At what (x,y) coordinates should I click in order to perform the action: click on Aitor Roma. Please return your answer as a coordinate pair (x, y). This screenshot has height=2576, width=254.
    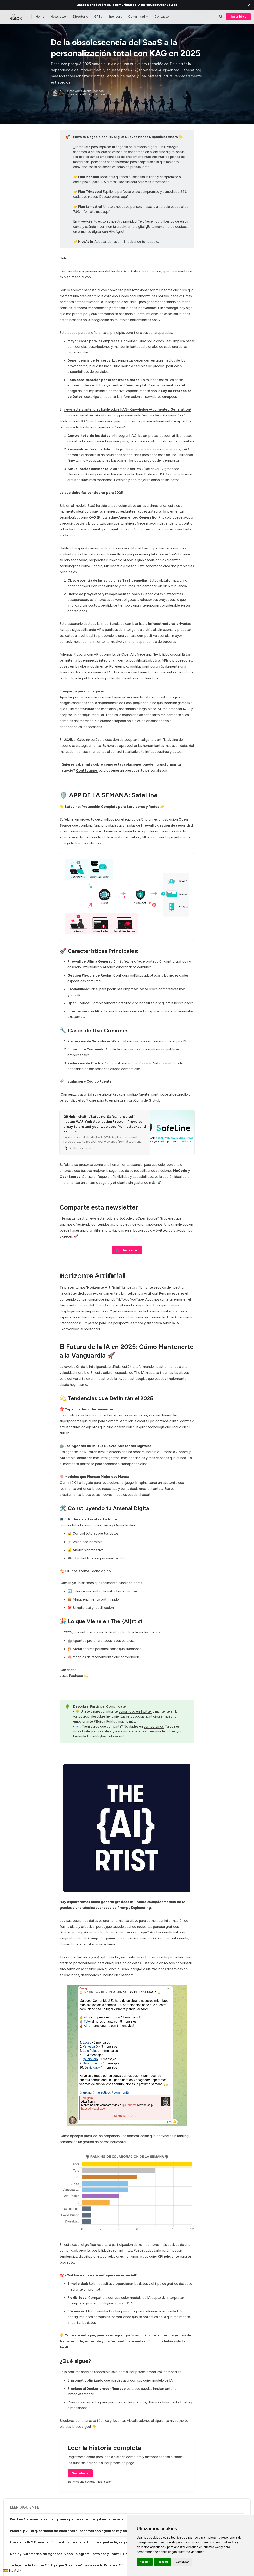
    Looking at the image, I should click on (74, 91).